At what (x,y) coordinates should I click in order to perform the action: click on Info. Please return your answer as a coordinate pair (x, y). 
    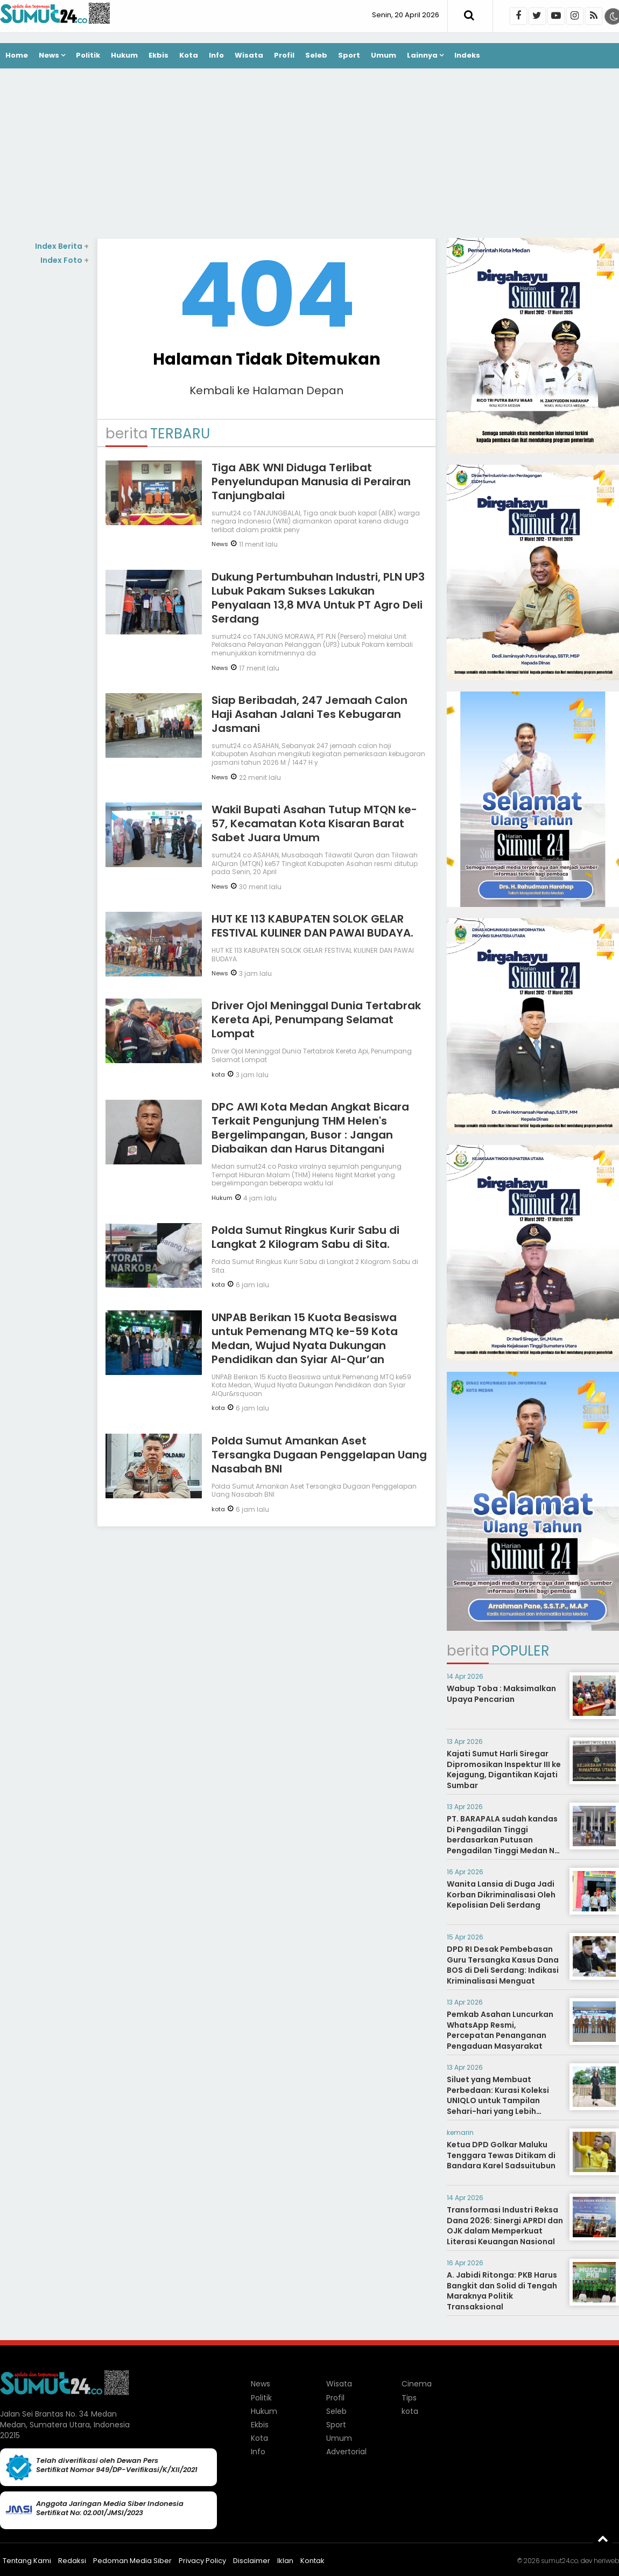
    Looking at the image, I should click on (216, 55).